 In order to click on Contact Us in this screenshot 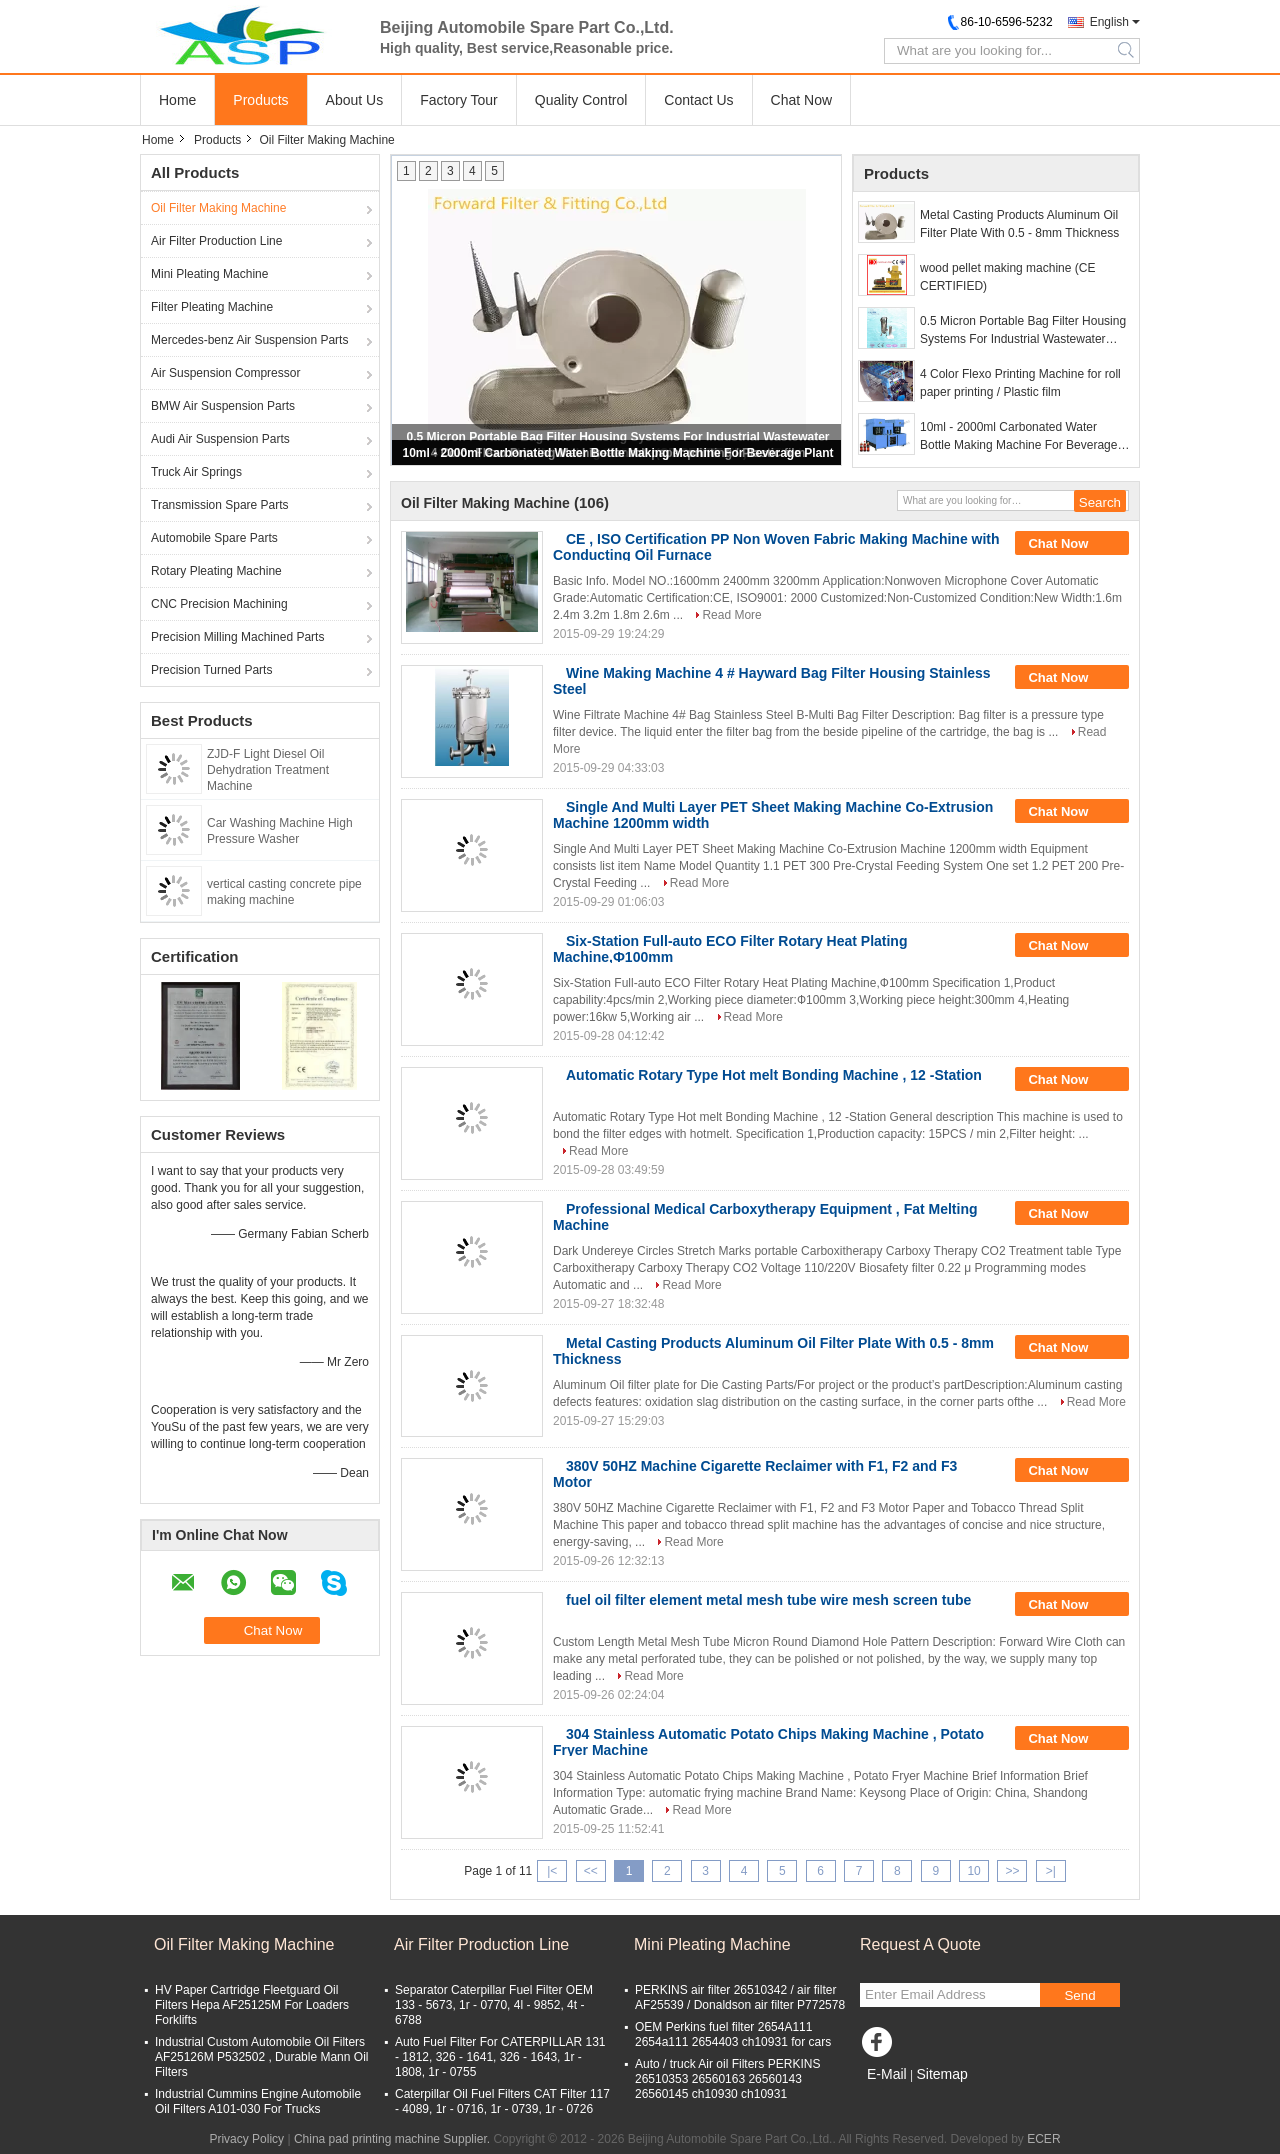, I will do `click(698, 100)`.